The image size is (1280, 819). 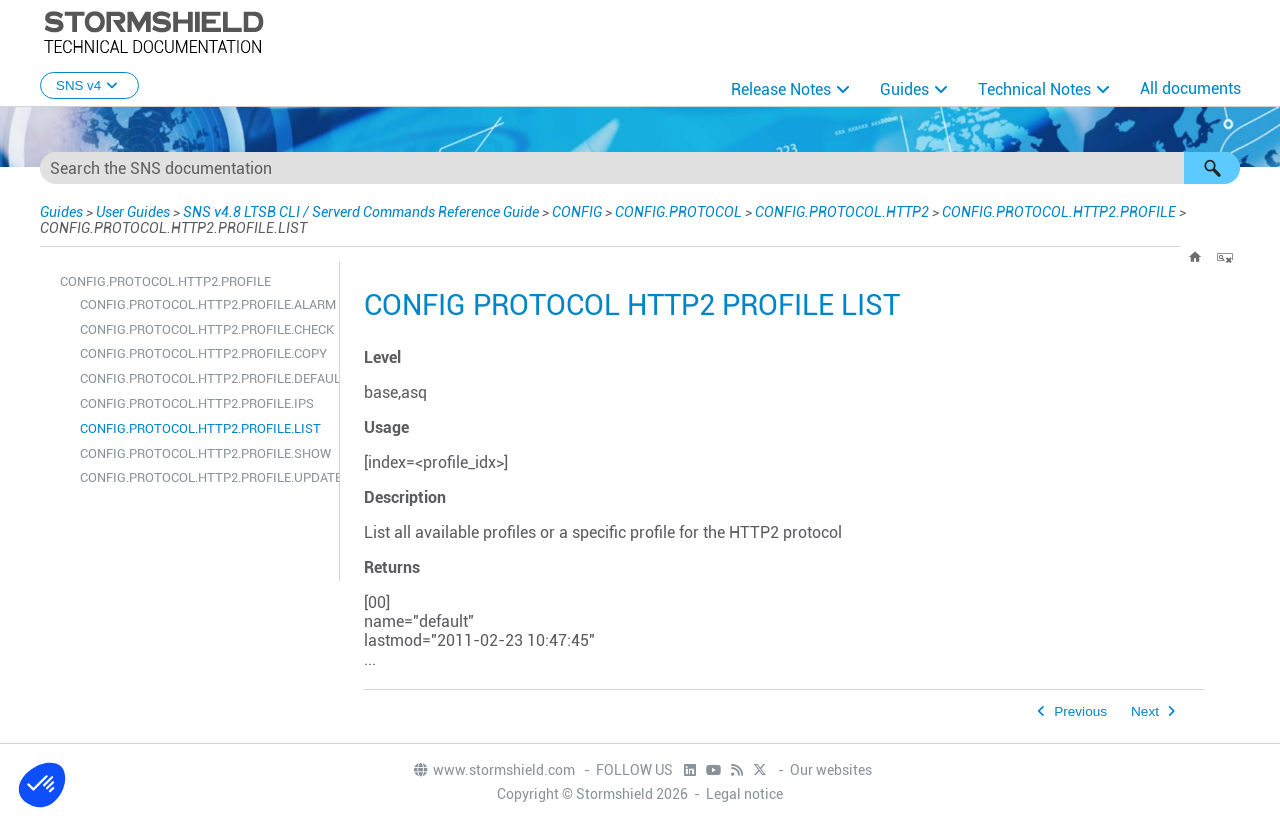 I want to click on CONFIG.PROTOCOL, so click(x=678, y=212).